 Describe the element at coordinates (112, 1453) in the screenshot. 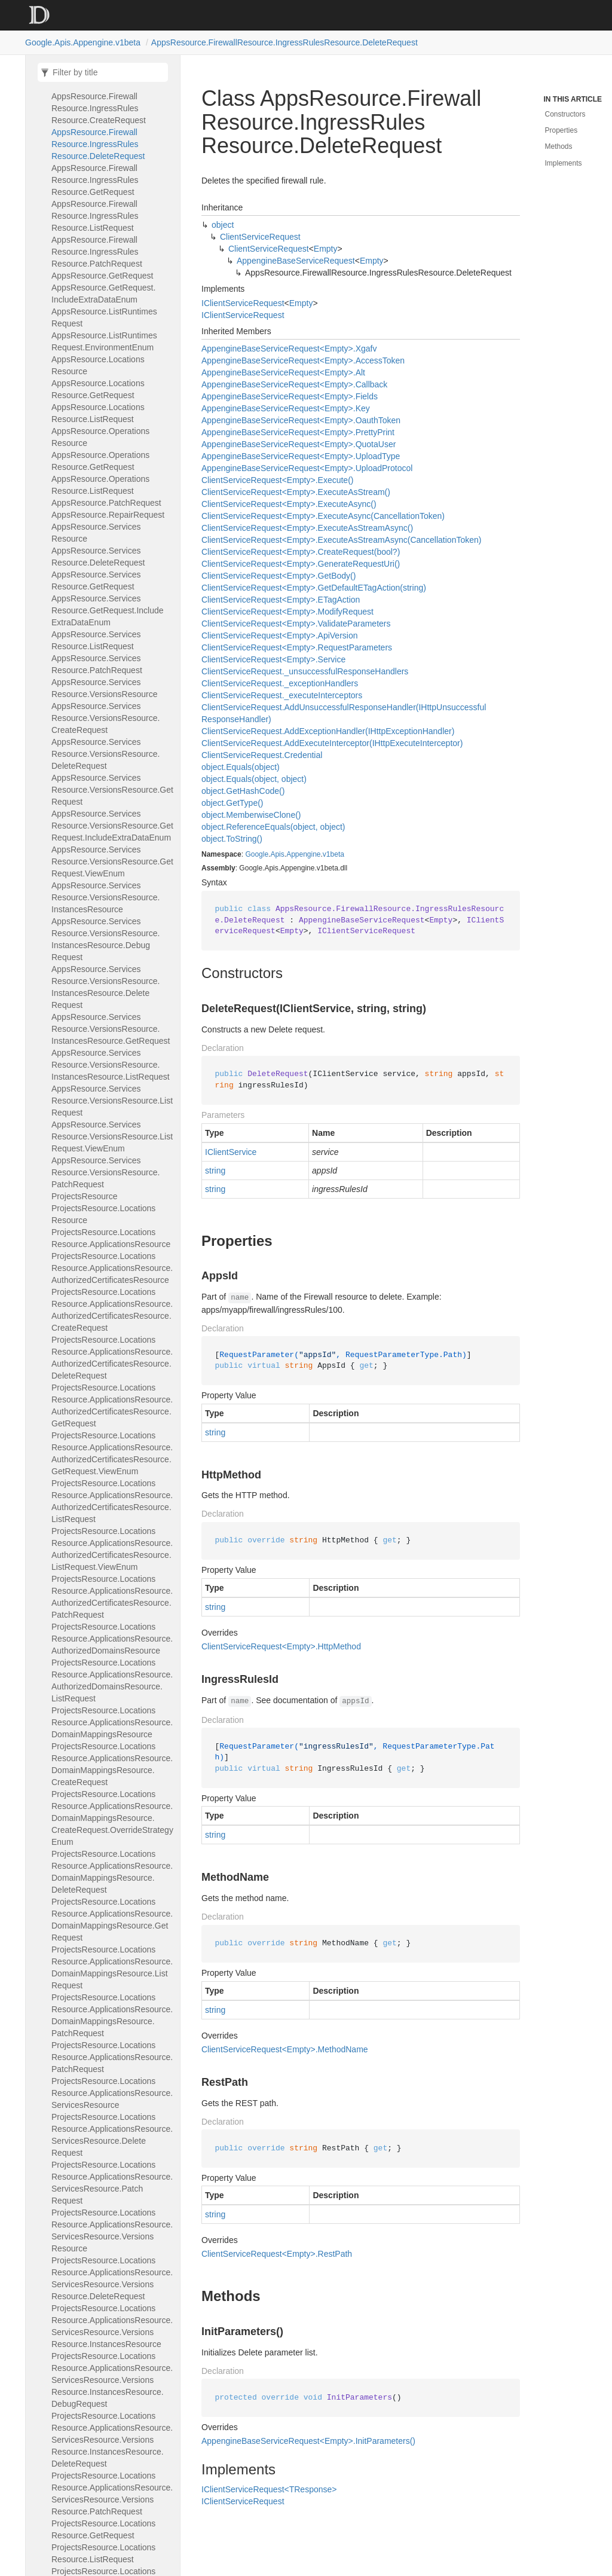

I see `ProjectsResource.LocationsResource.ApplicationsResource.AuthorizedCertificatesResource.GetRequest.ViewEnum` at that location.